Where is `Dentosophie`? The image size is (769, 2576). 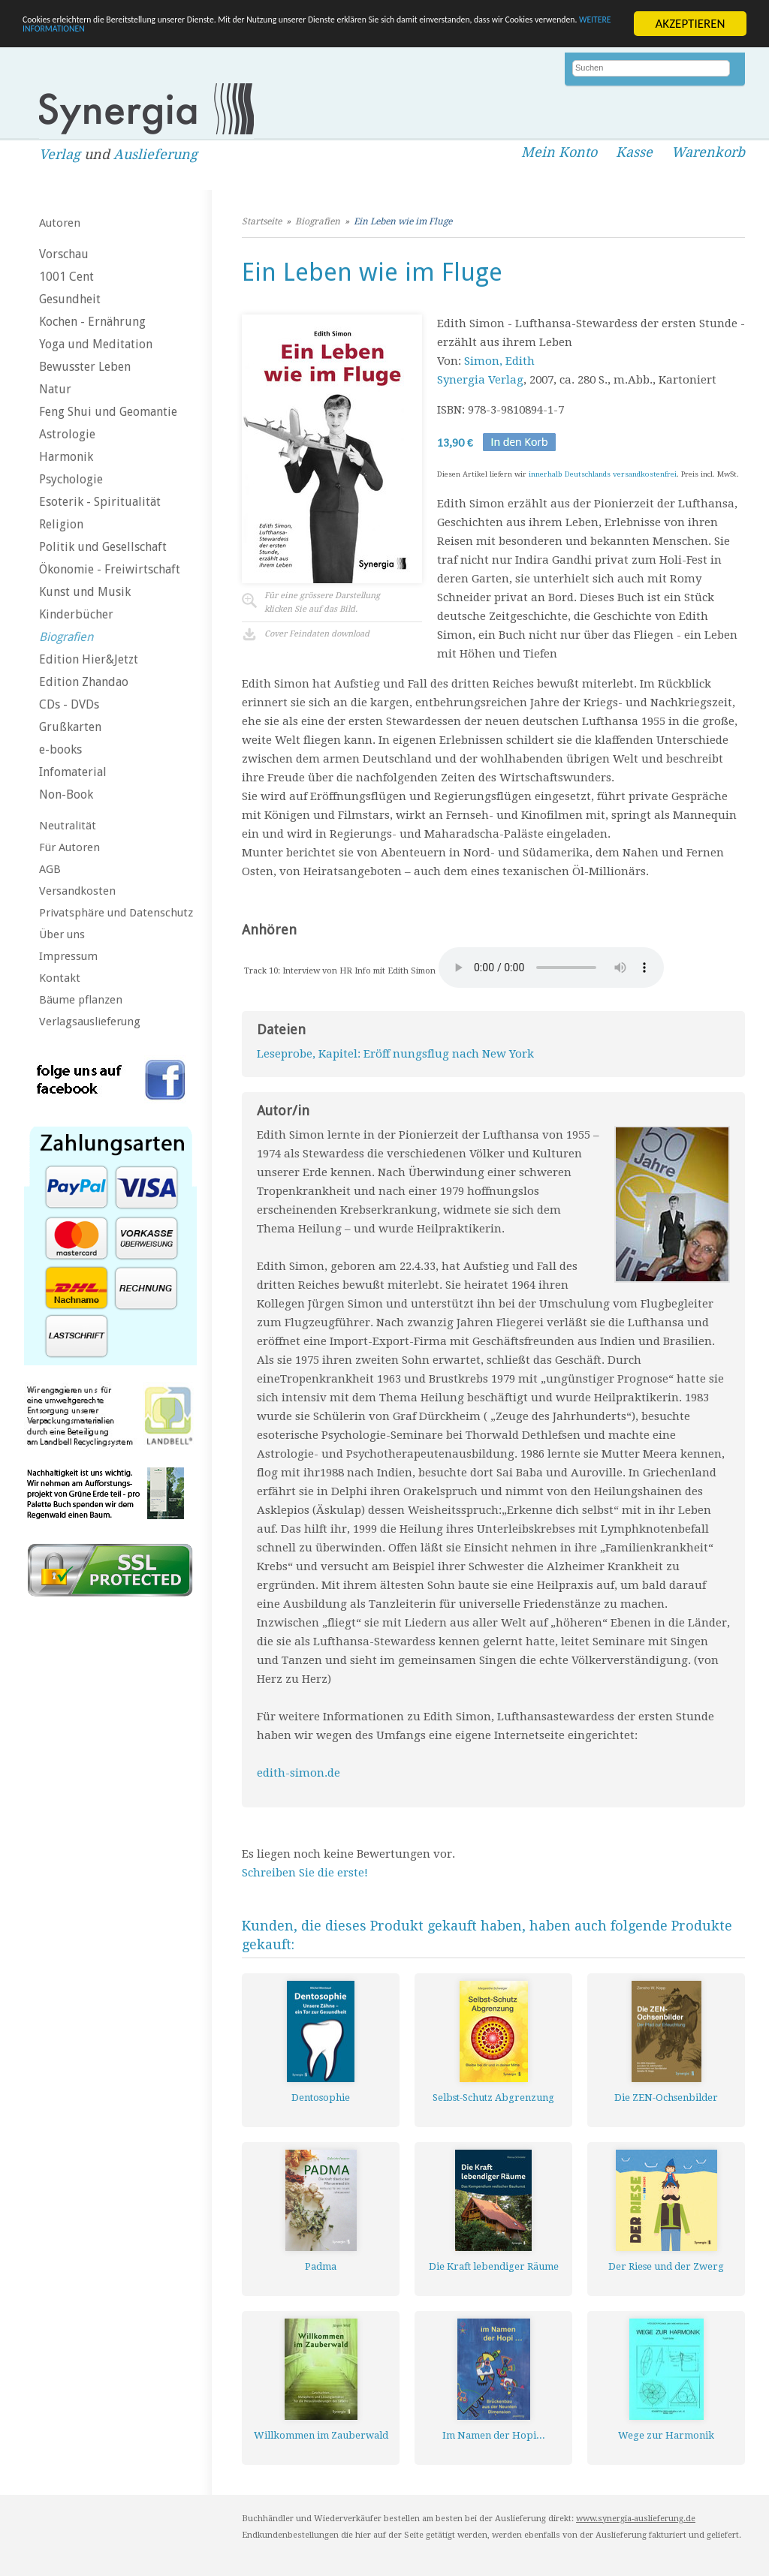
Dentosophie is located at coordinates (320, 2097).